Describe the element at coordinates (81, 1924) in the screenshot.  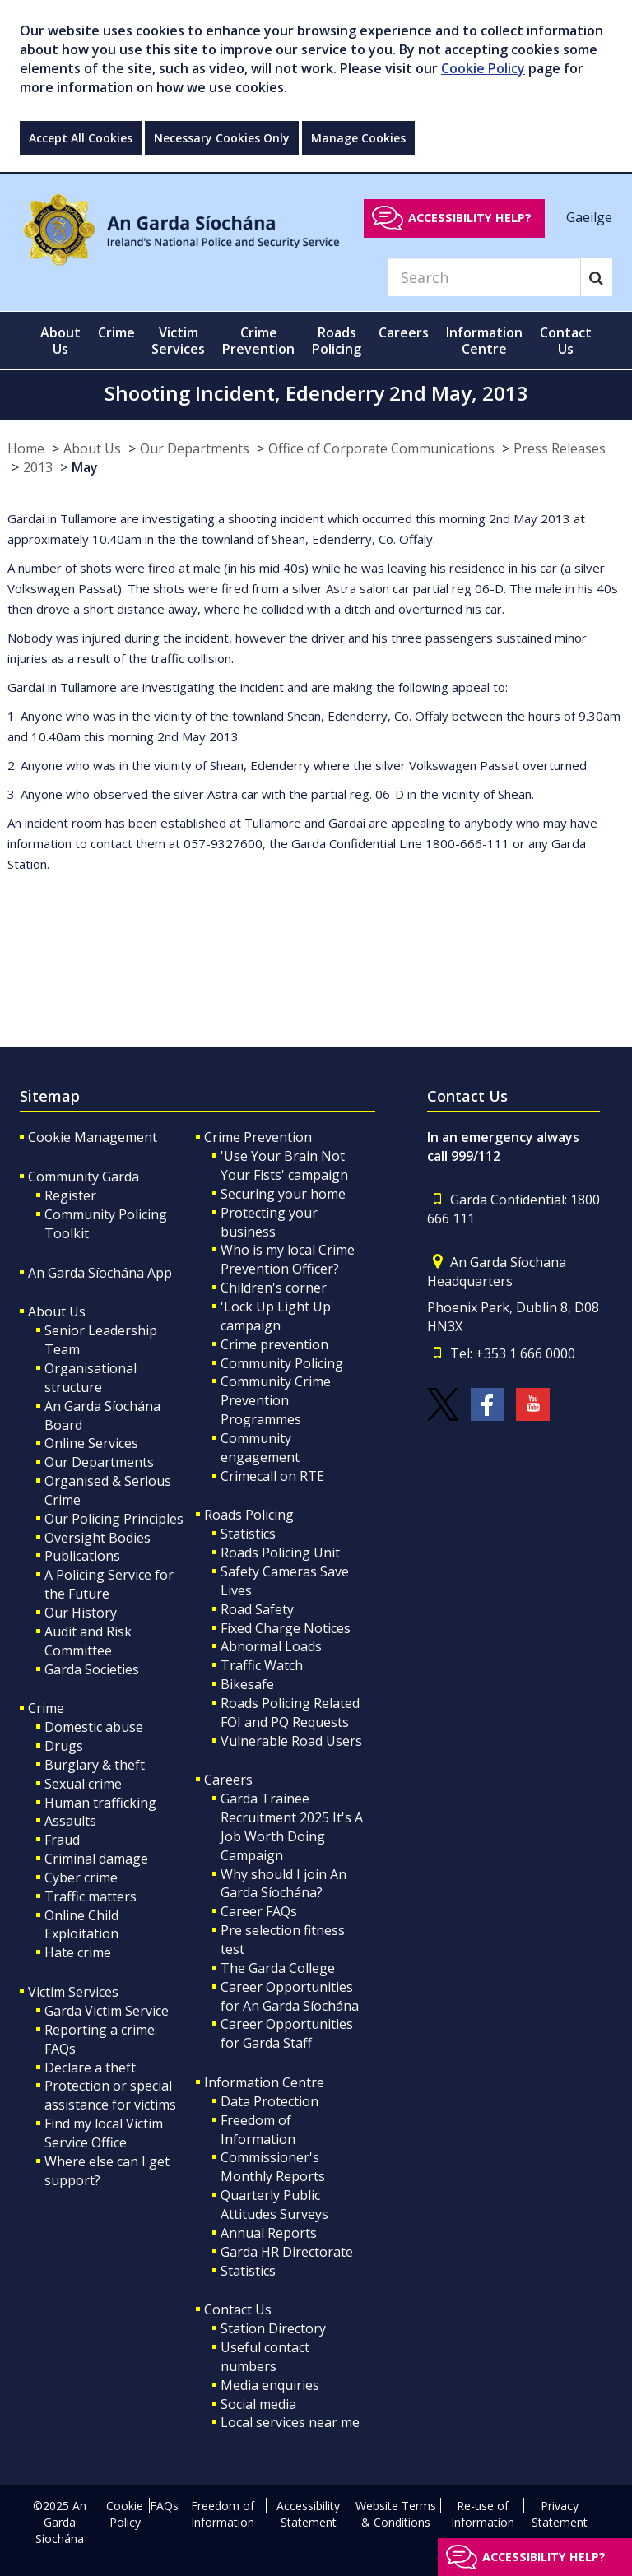
I see `Online Child Exploitation` at that location.